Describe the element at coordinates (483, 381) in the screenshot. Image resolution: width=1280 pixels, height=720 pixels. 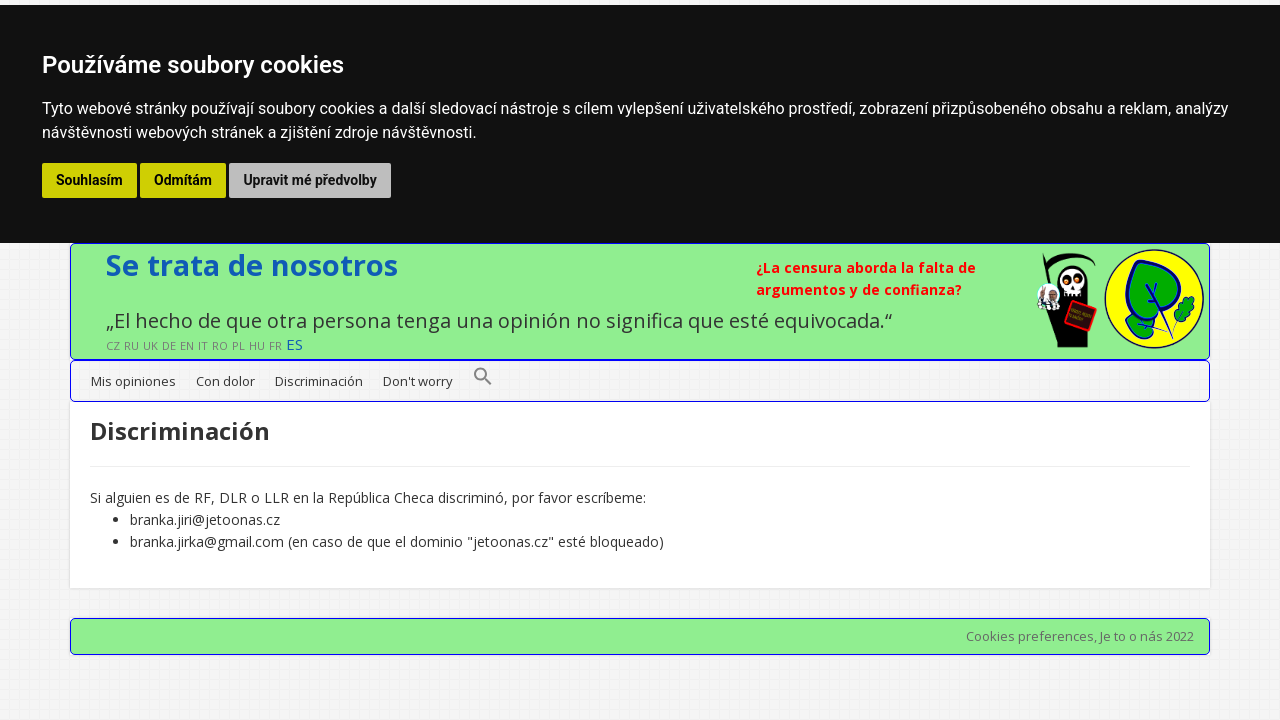
I see `[button]` at that location.